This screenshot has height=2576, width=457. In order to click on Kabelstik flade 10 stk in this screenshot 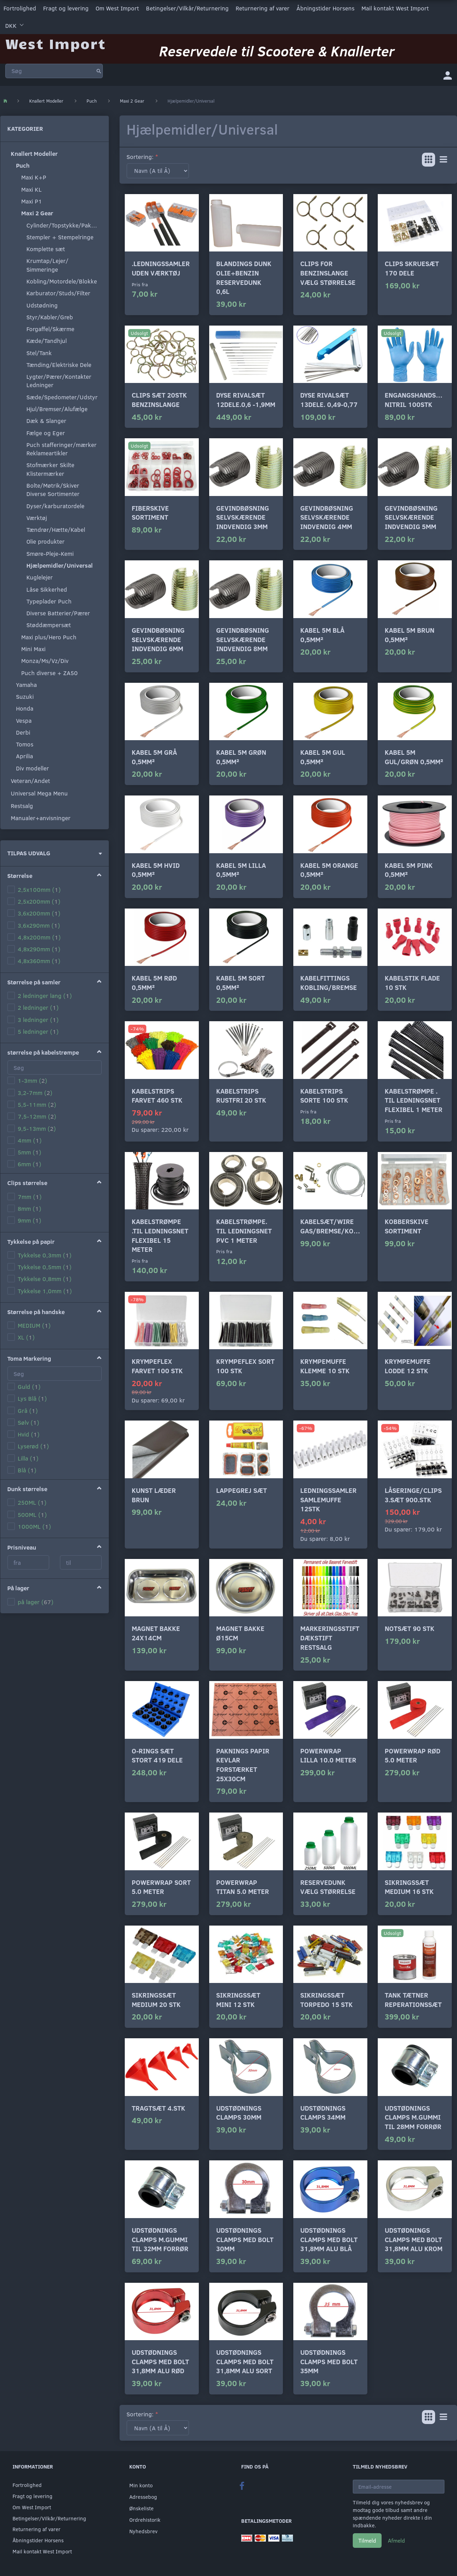, I will do `click(412, 983)`.